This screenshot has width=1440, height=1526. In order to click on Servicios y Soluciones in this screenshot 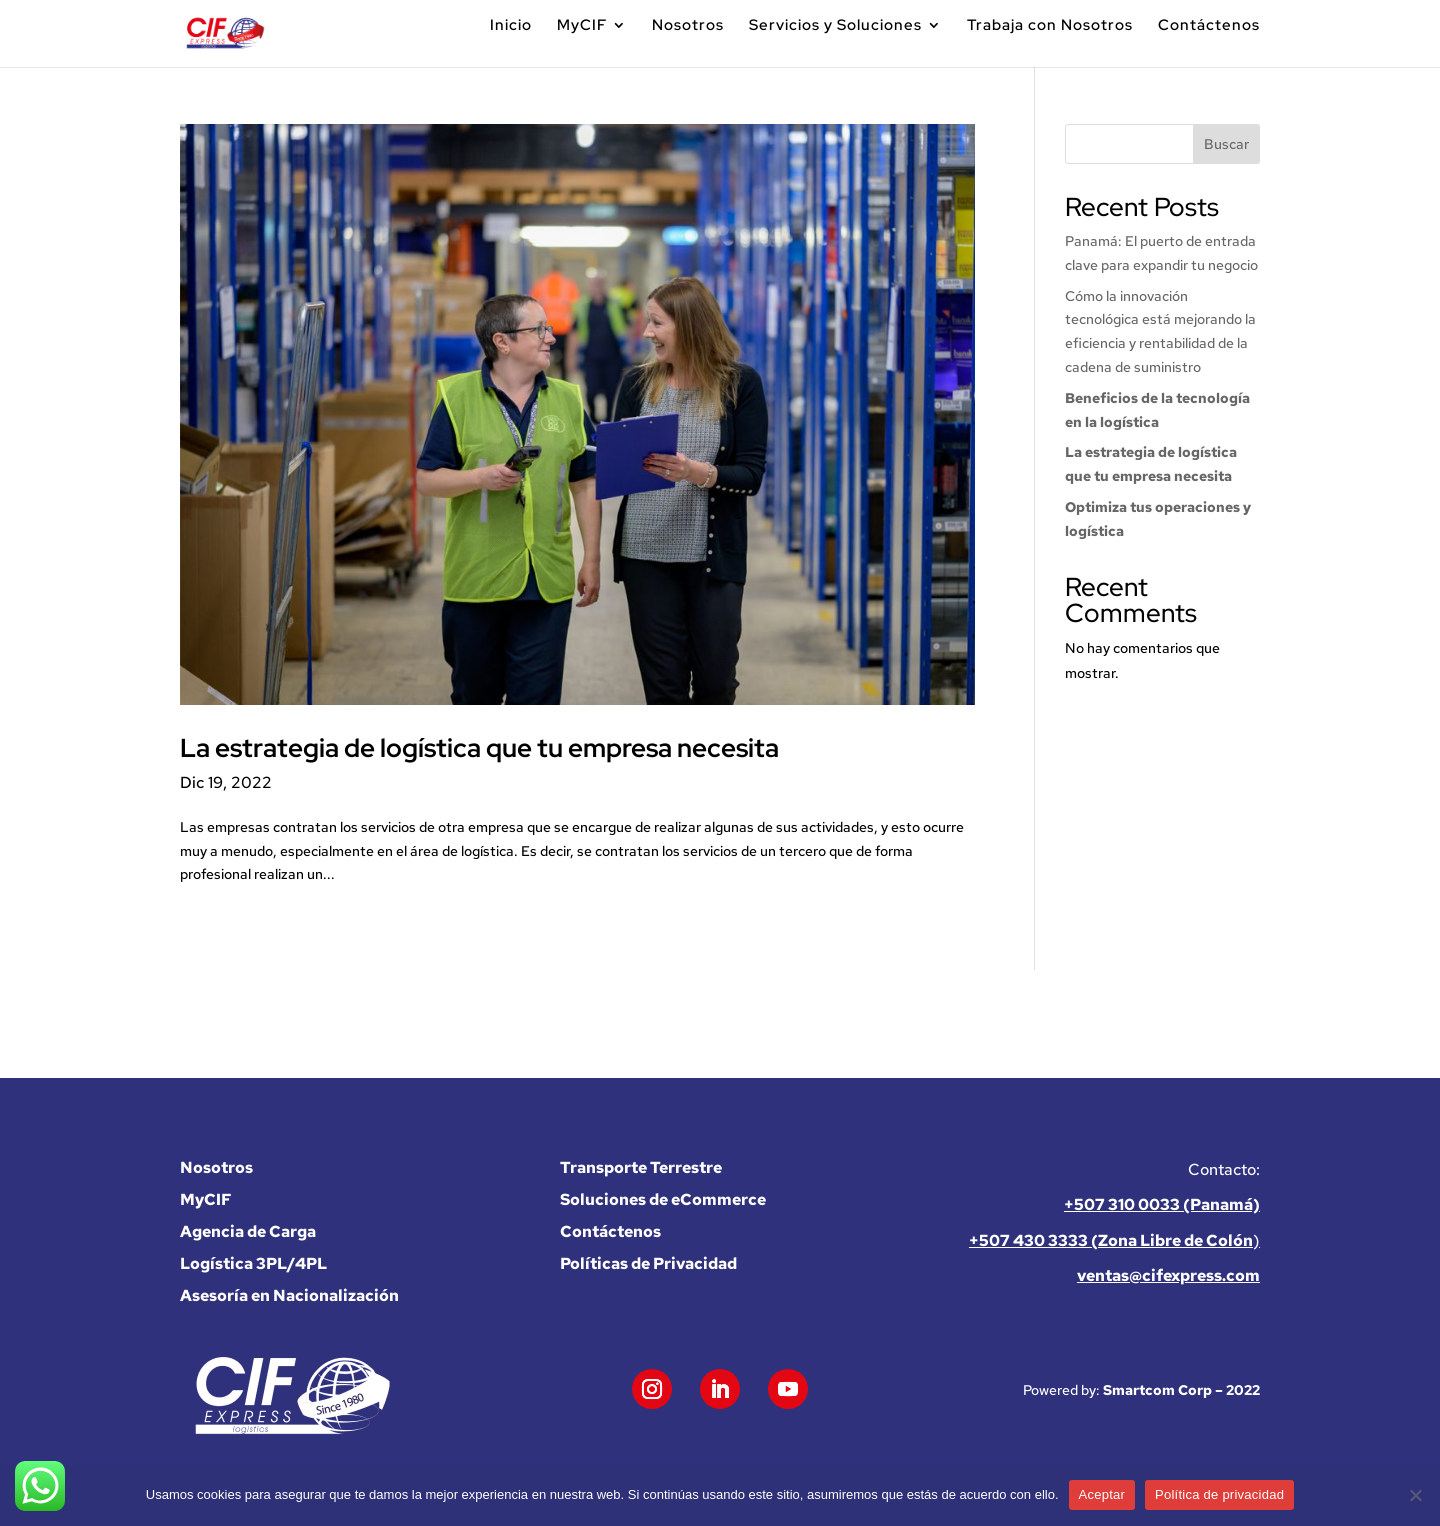, I will do `click(835, 26)`.